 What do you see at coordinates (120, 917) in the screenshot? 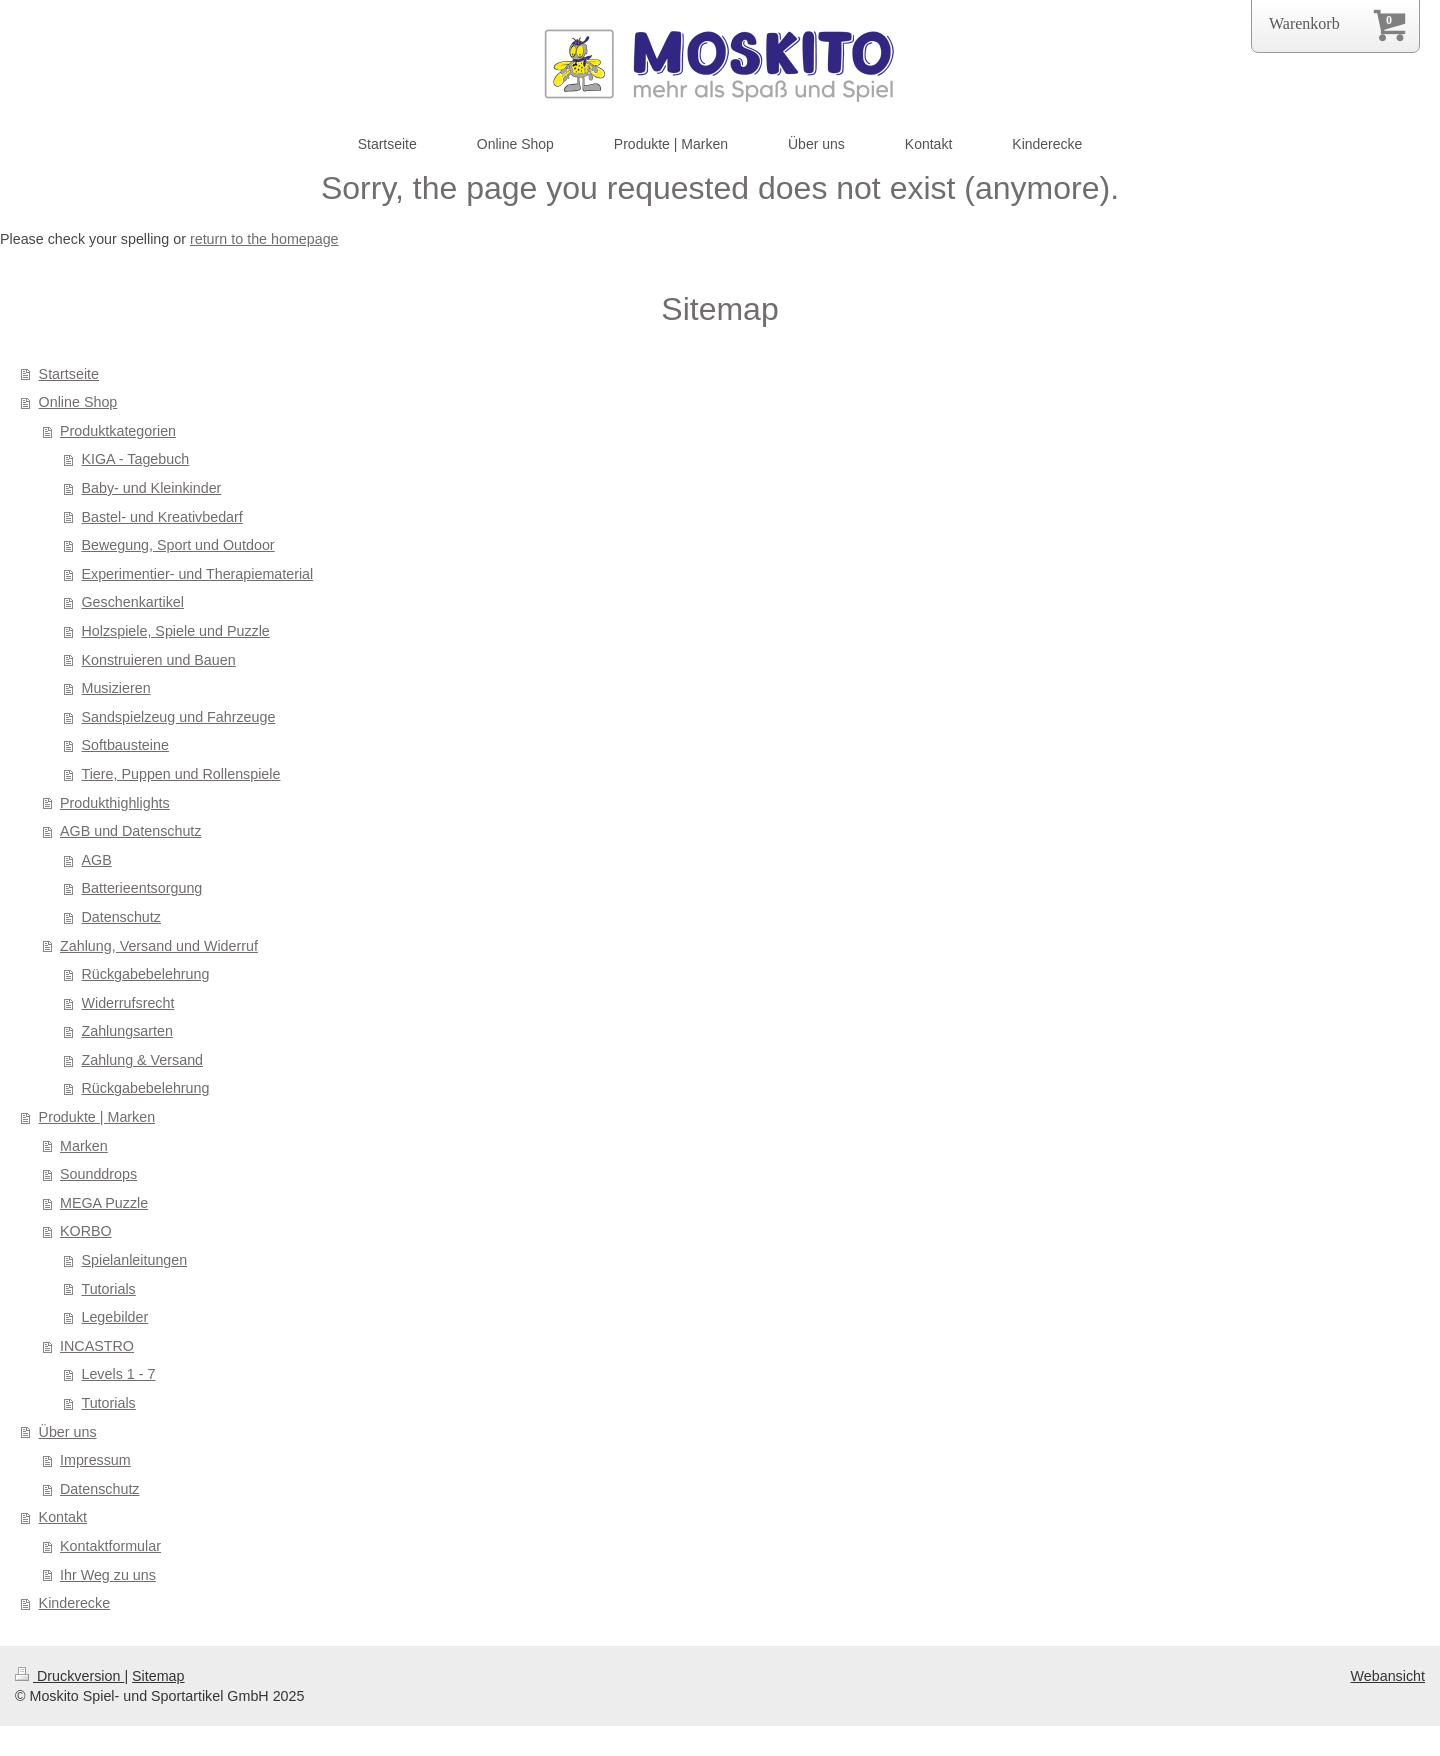
I see `Datenschutz` at bounding box center [120, 917].